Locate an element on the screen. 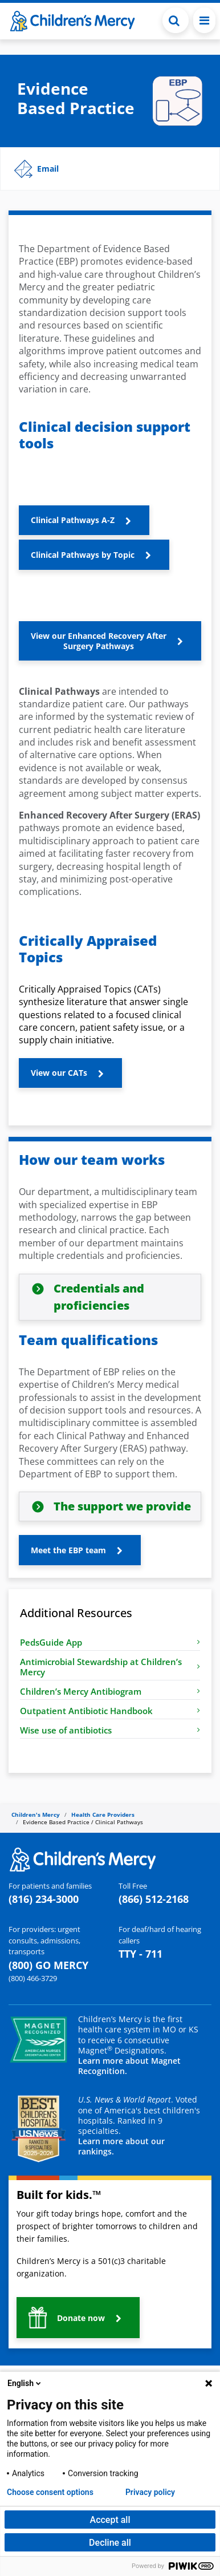  Choose consent options is located at coordinates (50, 2492).